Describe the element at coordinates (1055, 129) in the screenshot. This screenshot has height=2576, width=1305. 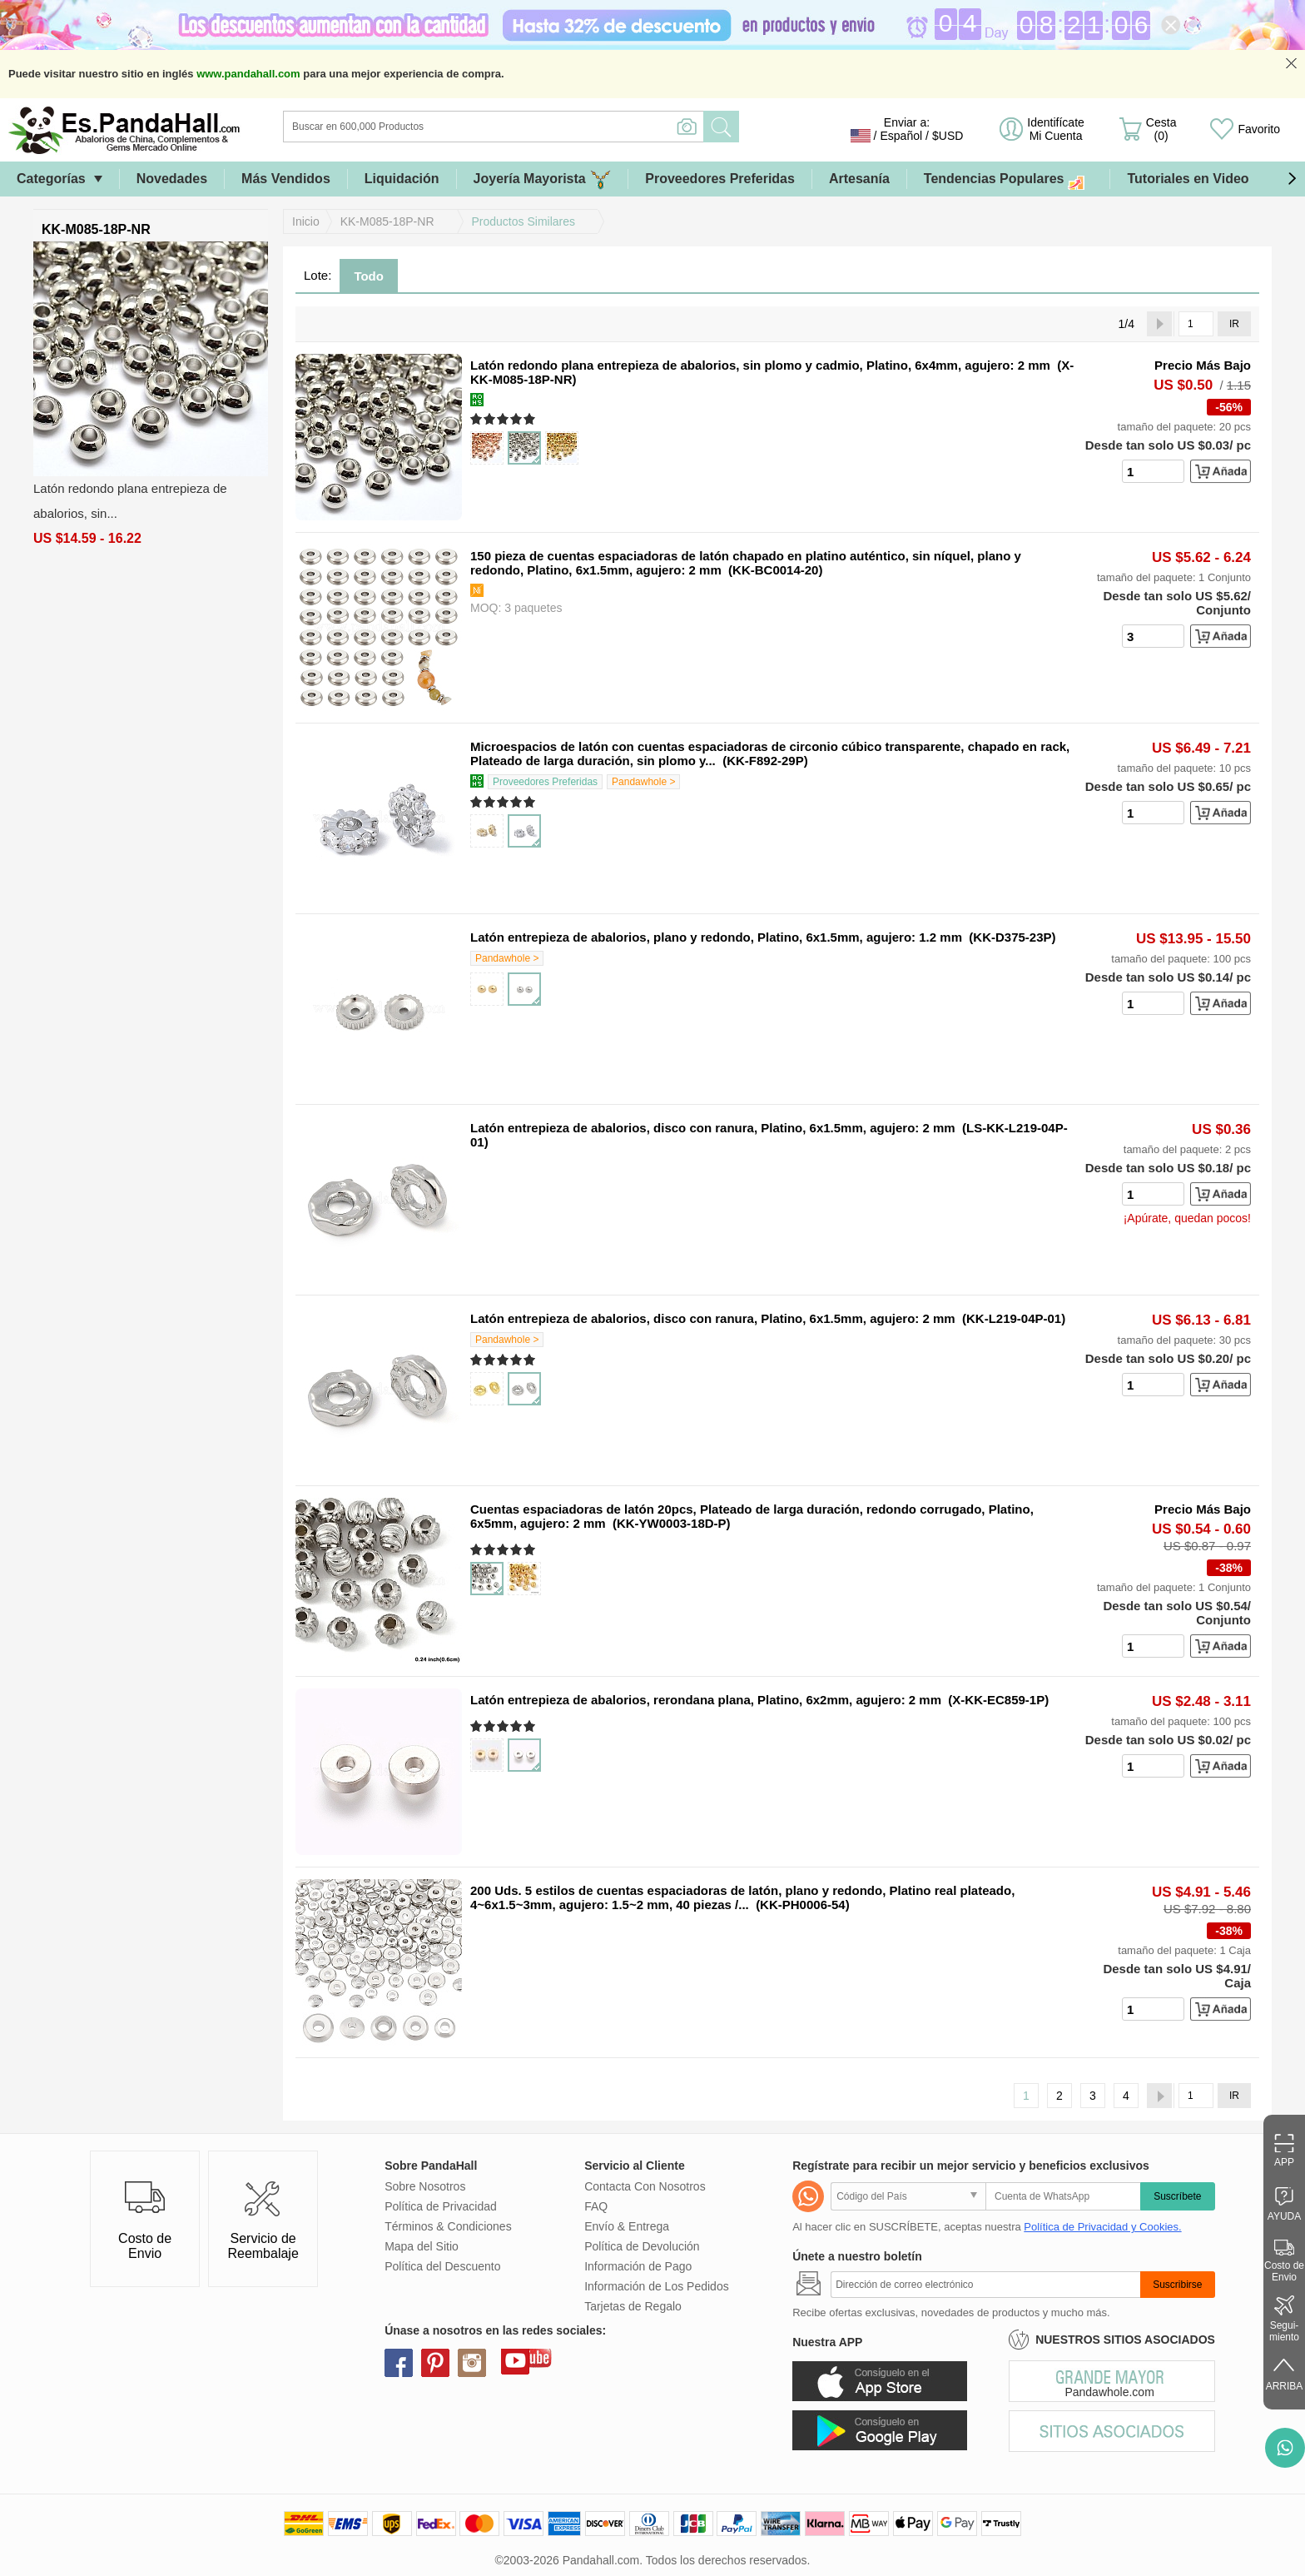
I see `Identifícate` at that location.